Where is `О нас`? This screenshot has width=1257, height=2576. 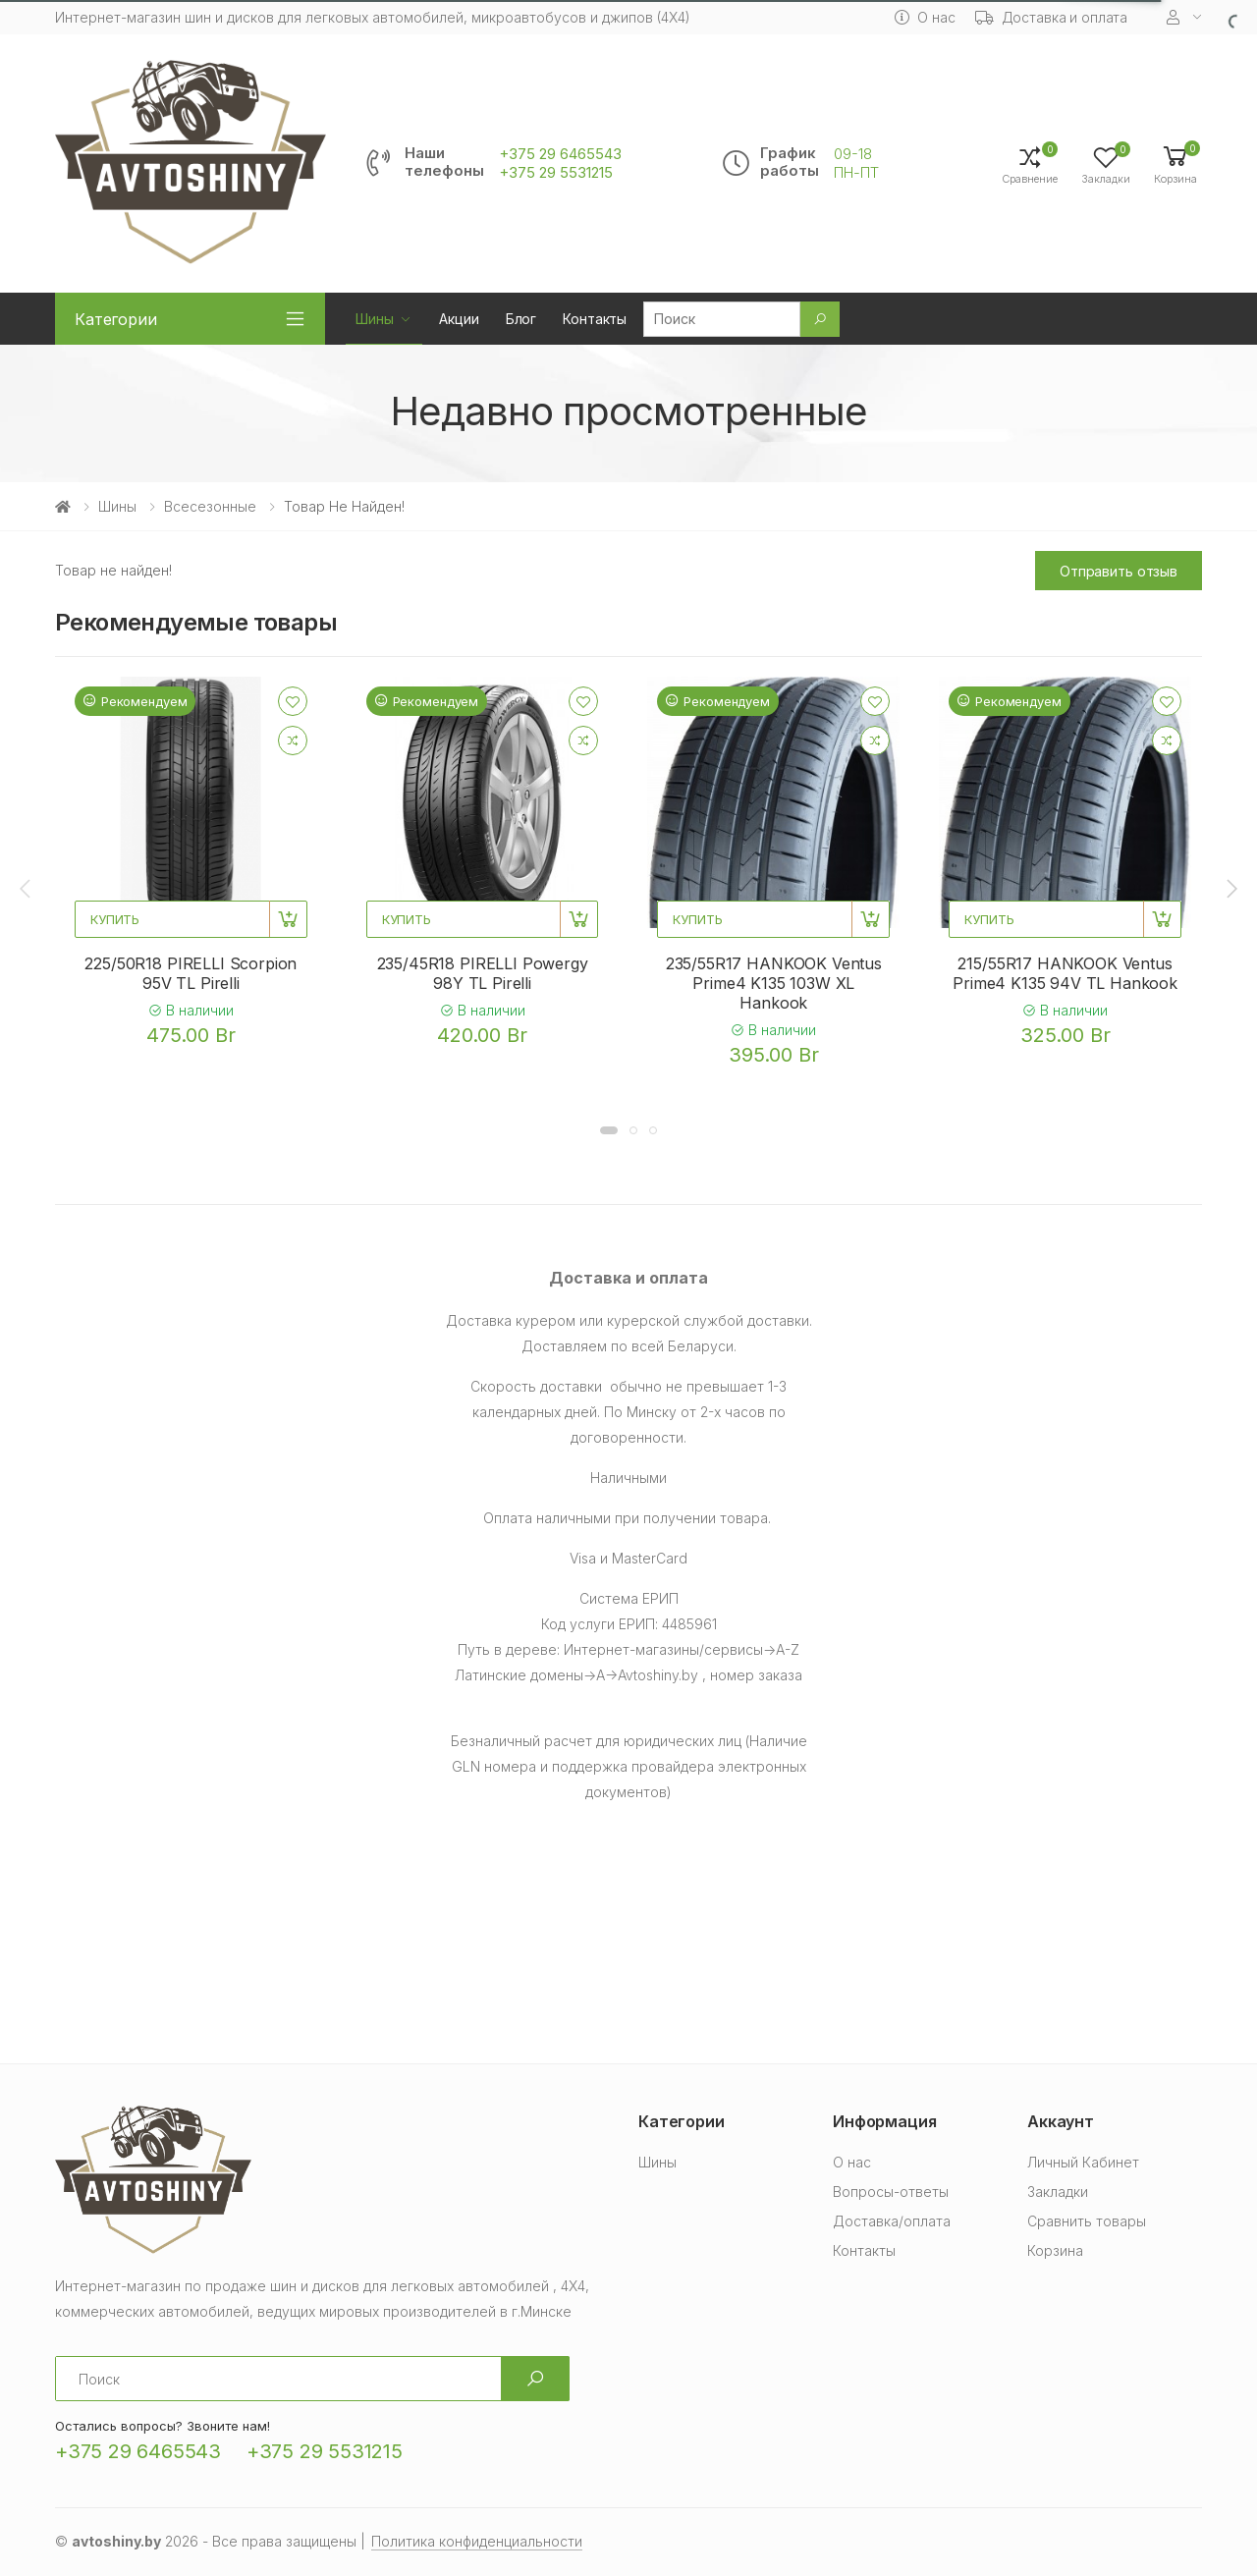
О нас is located at coordinates (925, 17).